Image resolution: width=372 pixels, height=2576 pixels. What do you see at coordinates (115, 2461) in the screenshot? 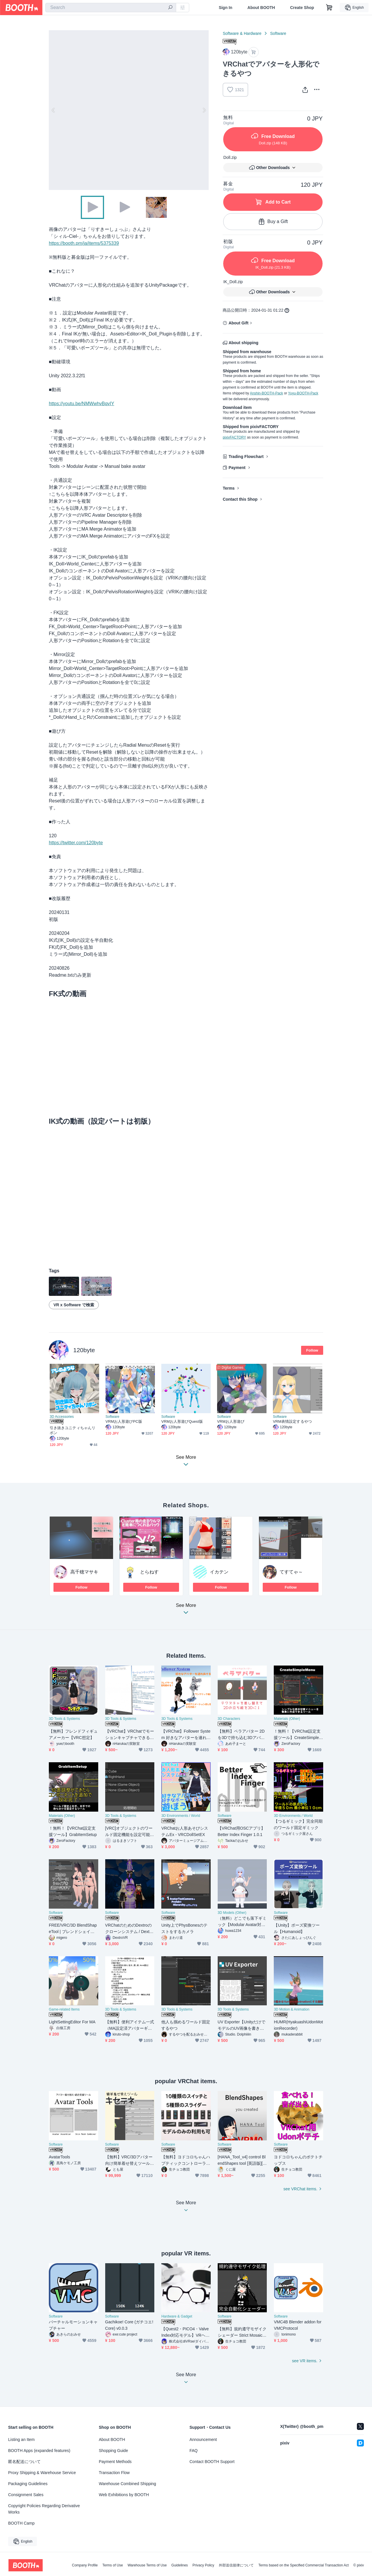
I see `Payment Methods` at bounding box center [115, 2461].